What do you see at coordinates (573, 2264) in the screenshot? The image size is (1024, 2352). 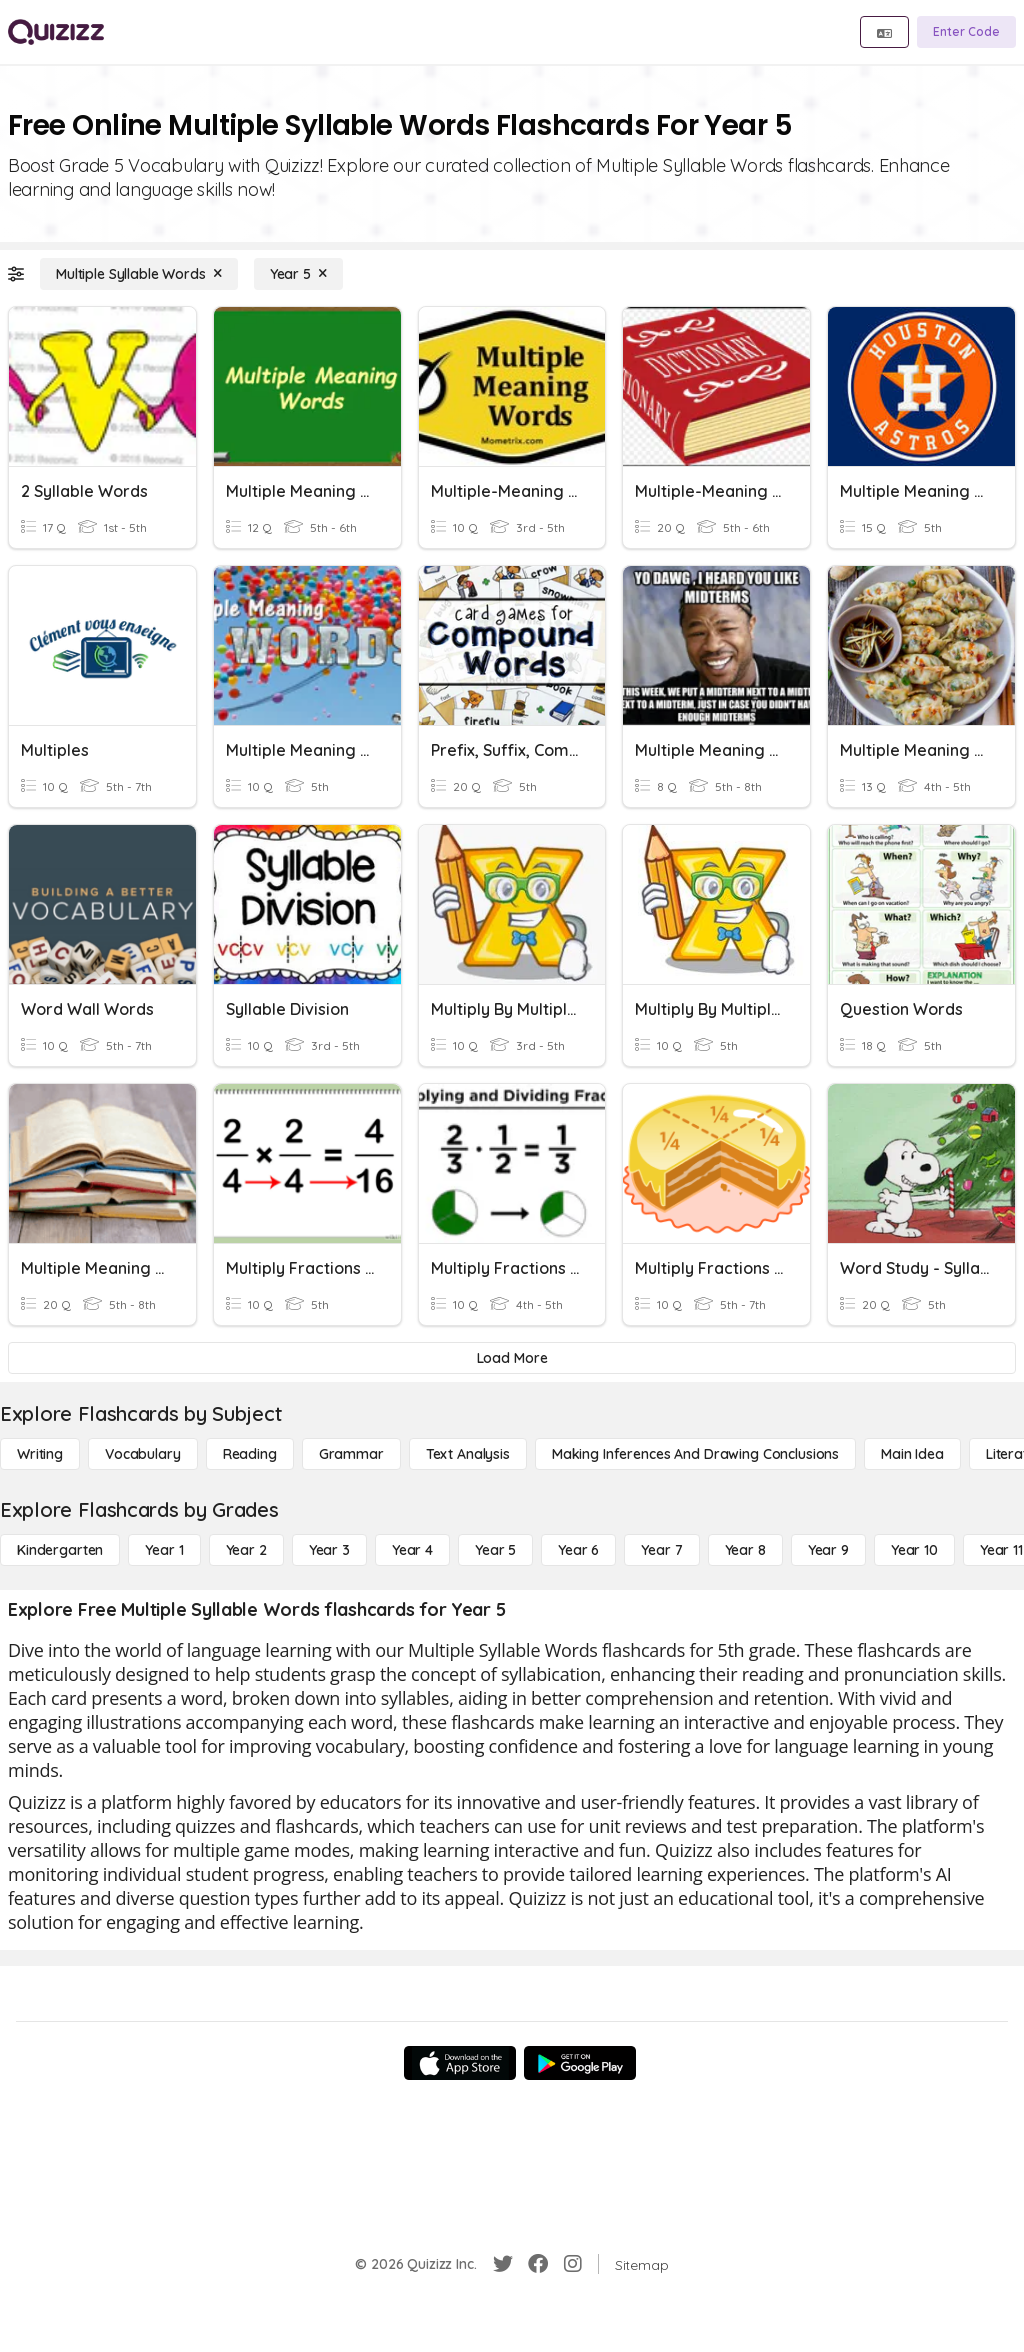 I see `[Instagram]` at bounding box center [573, 2264].